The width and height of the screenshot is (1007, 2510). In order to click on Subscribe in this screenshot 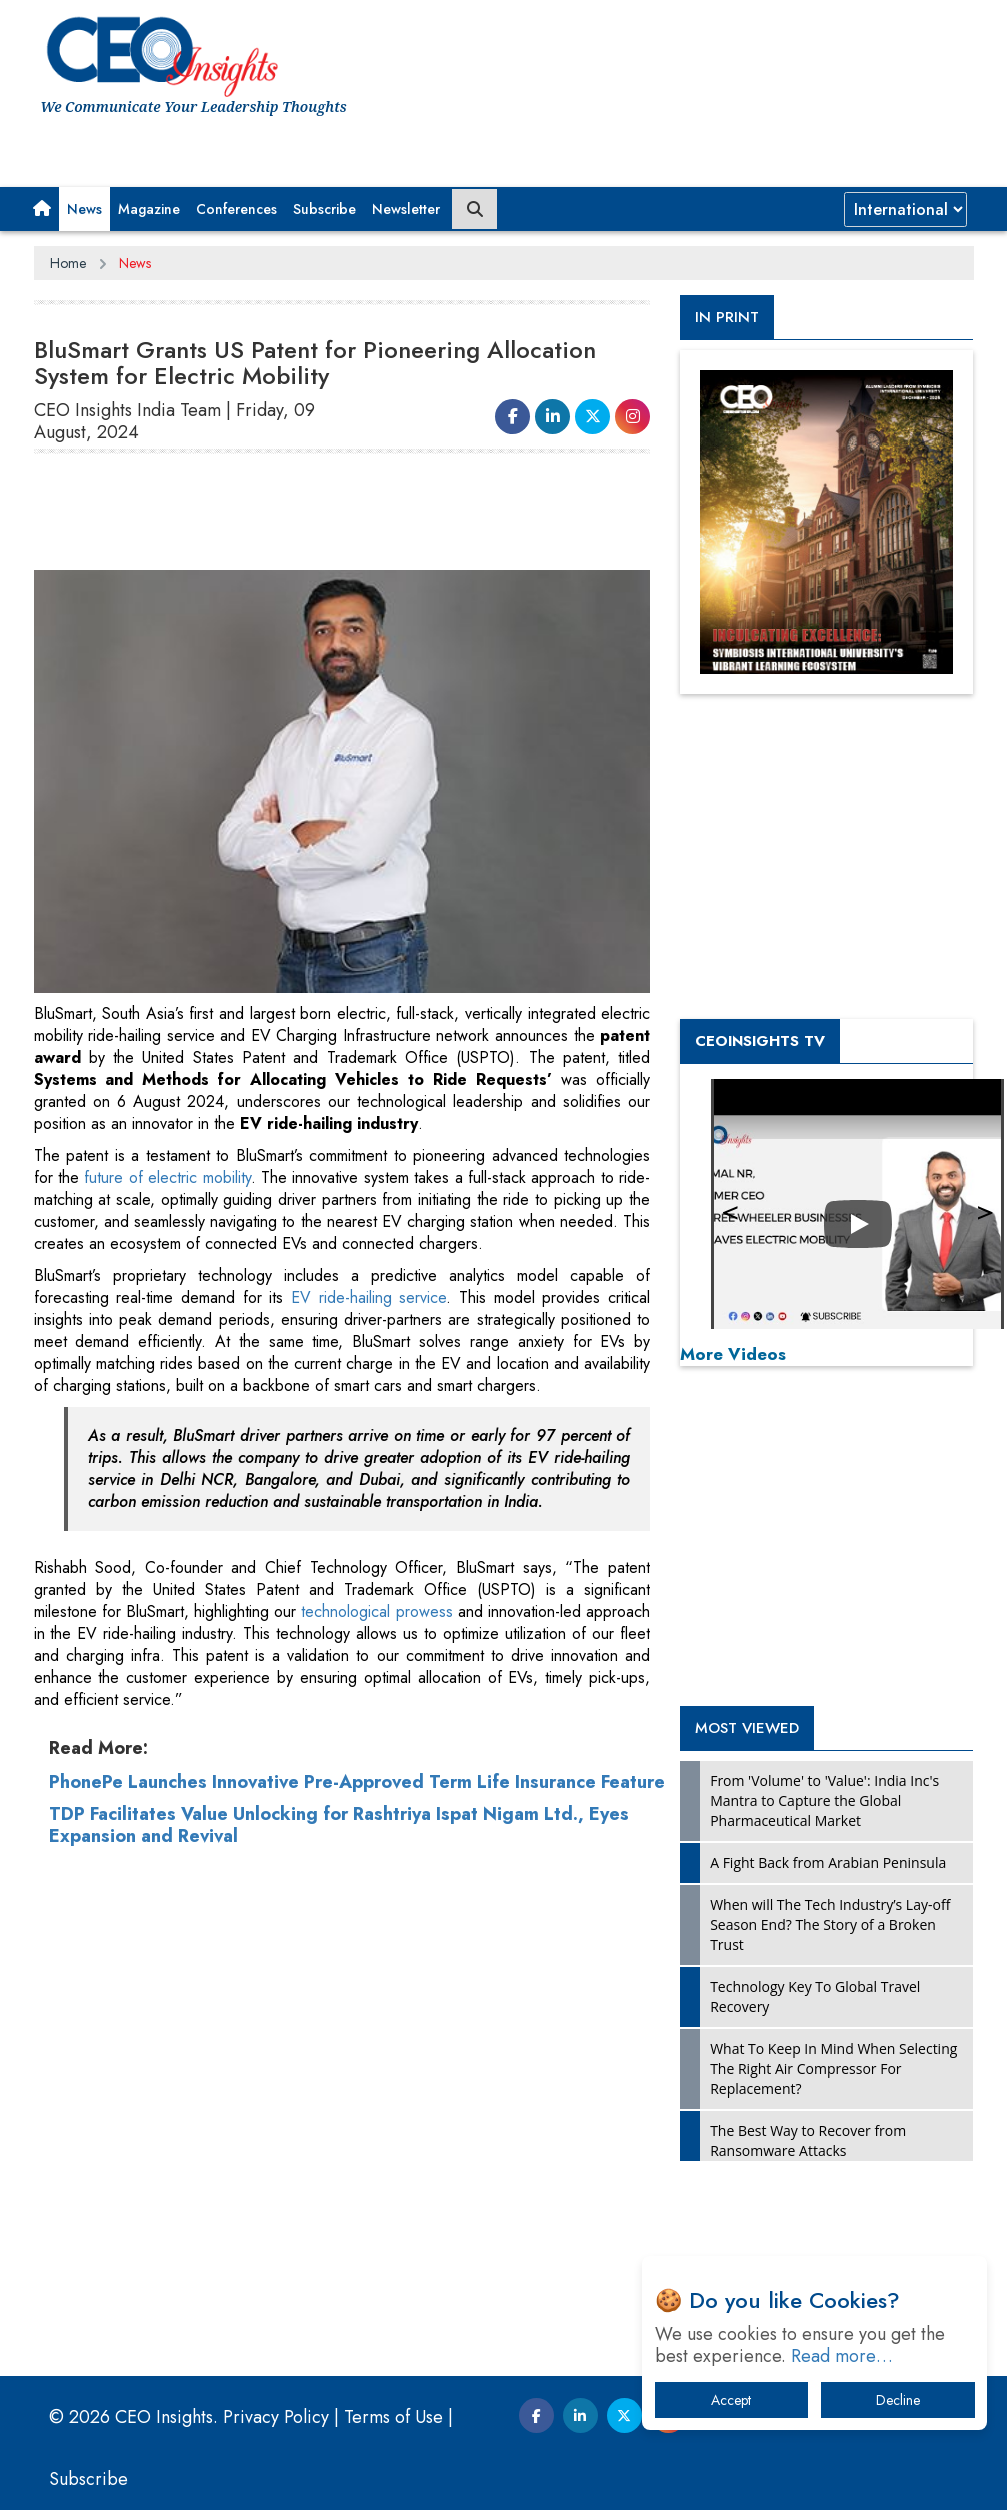, I will do `click(324, 209)`.